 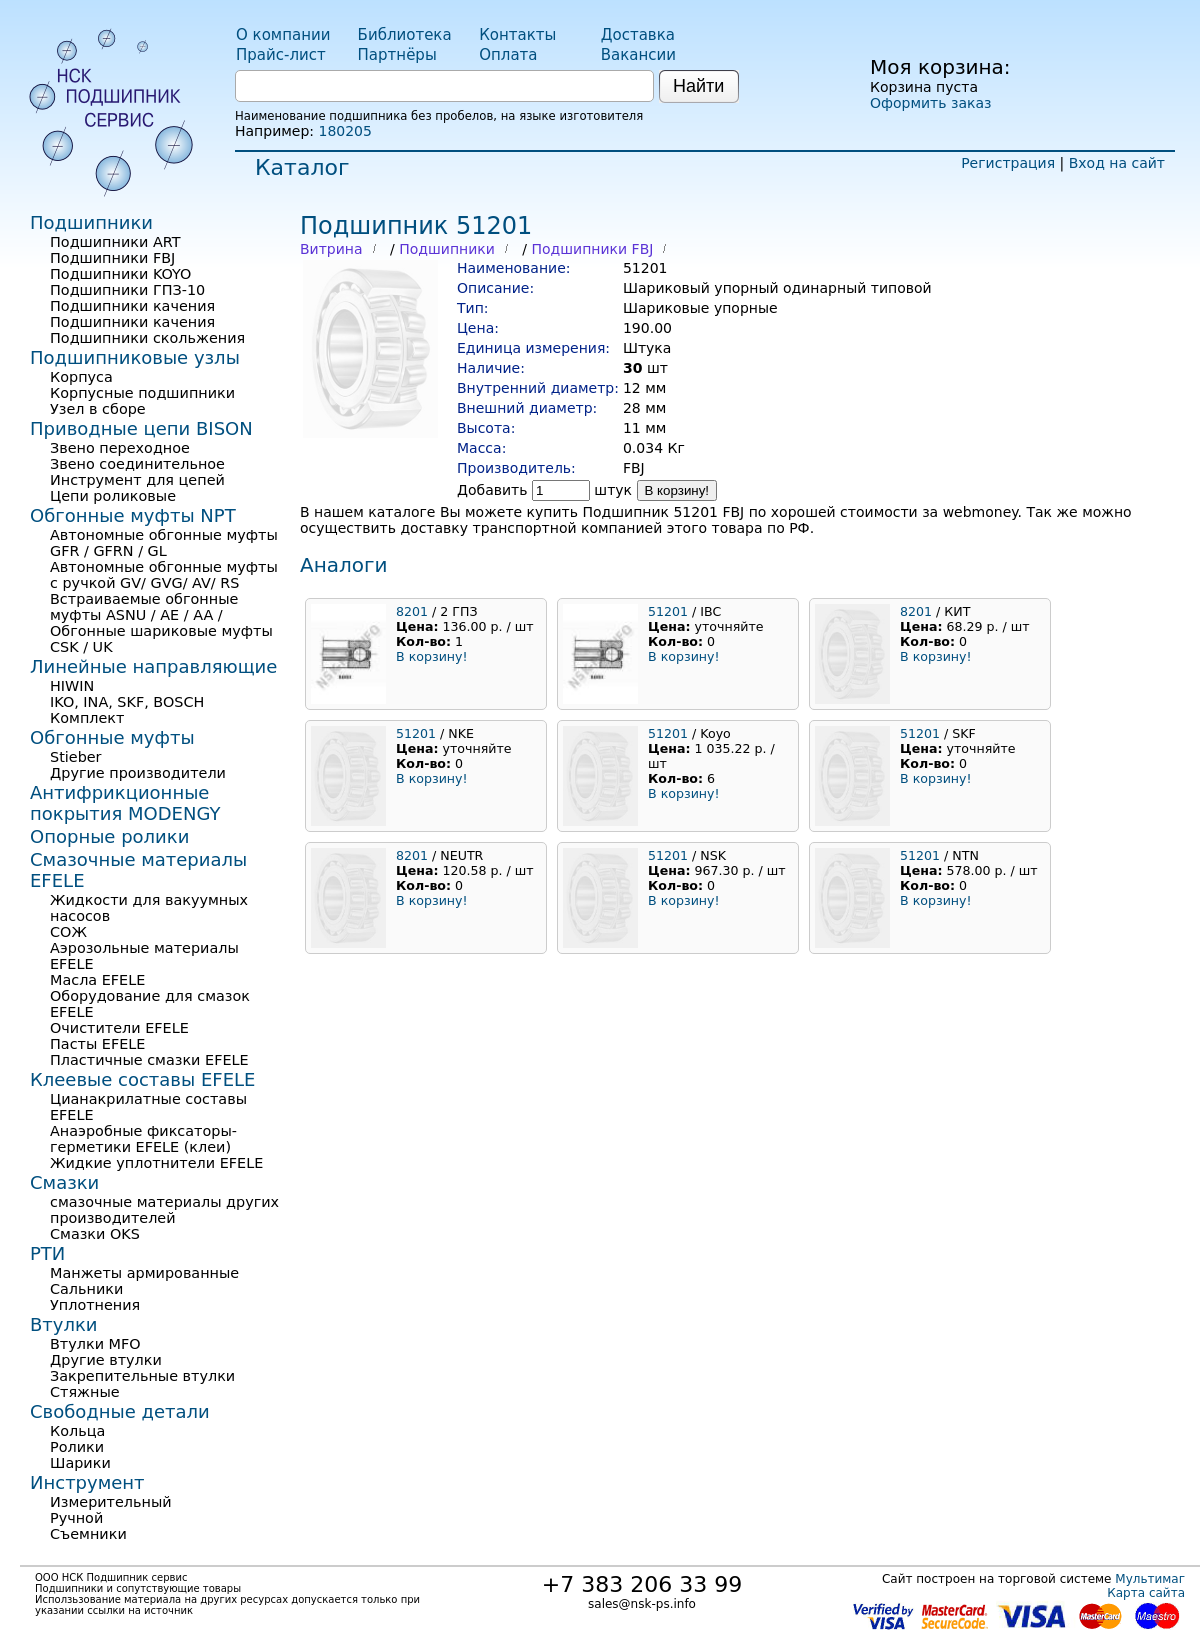 I want to click on Линейные направляющие, so click(x=153, y=666).